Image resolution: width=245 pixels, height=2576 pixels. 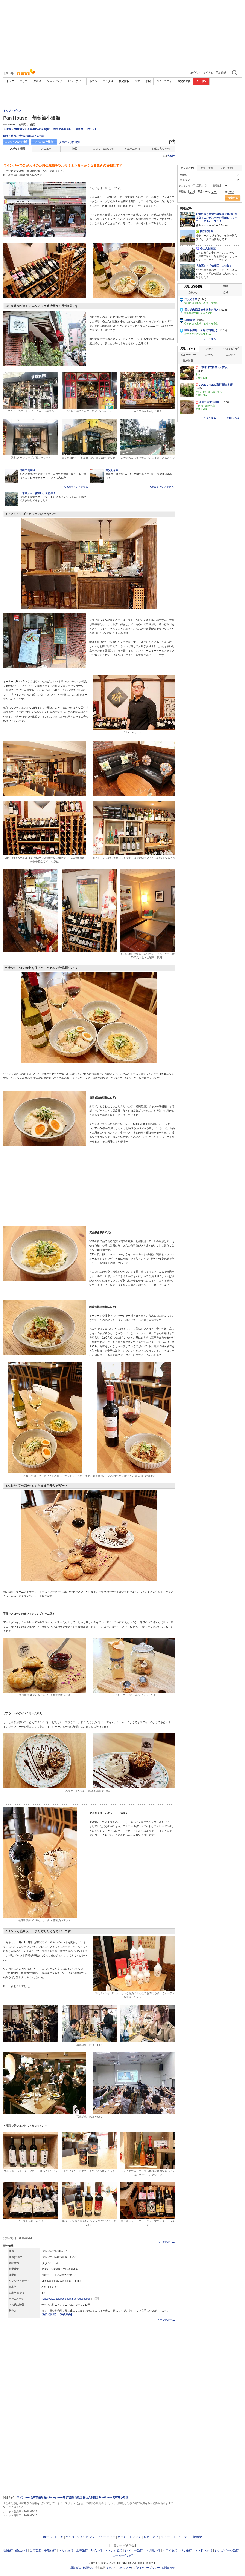 I want to click on クーポン, so click(x=201, y=81).